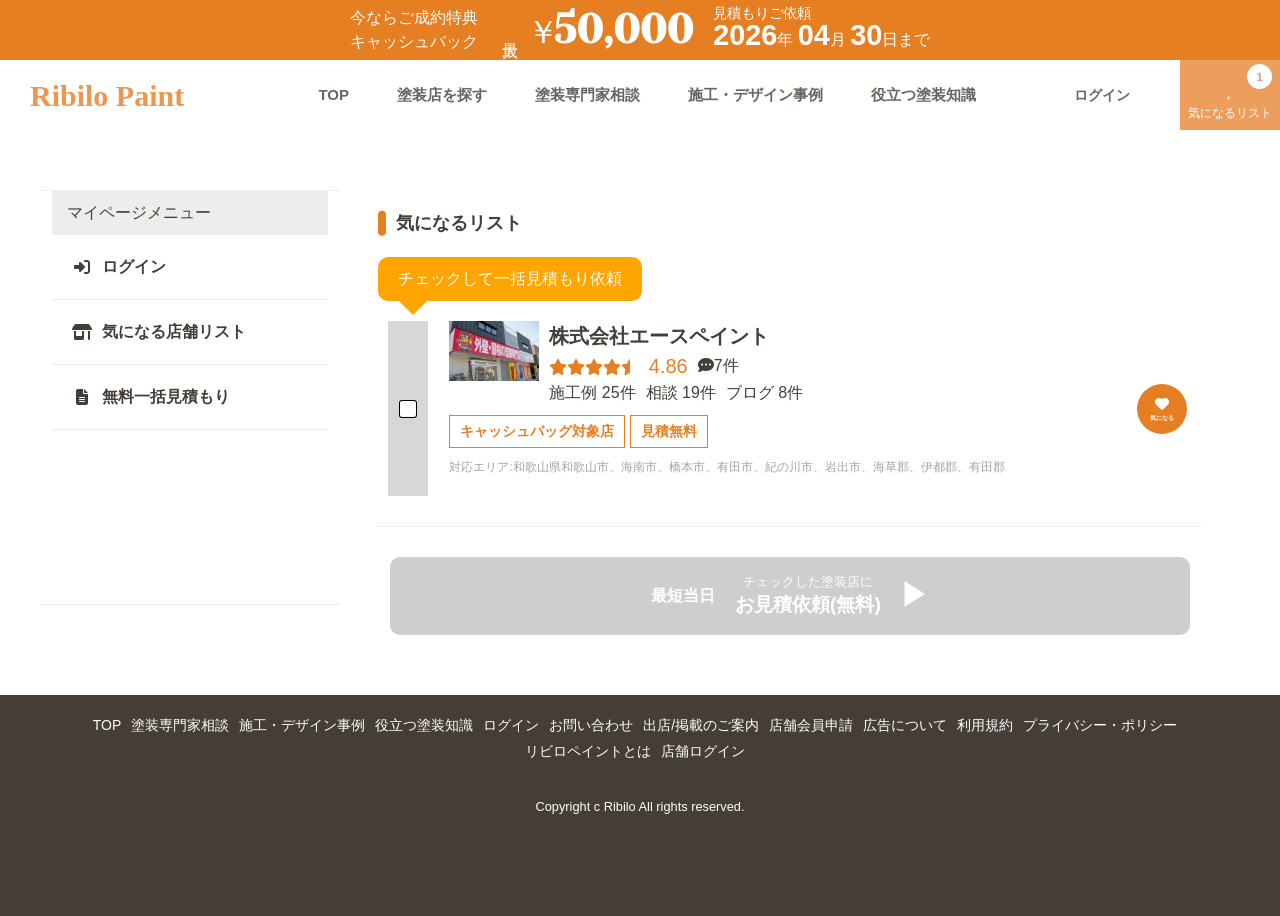  Describe the element at coordinates (703, 751) in the screenshot. I see `店舗ログイン` at that location.